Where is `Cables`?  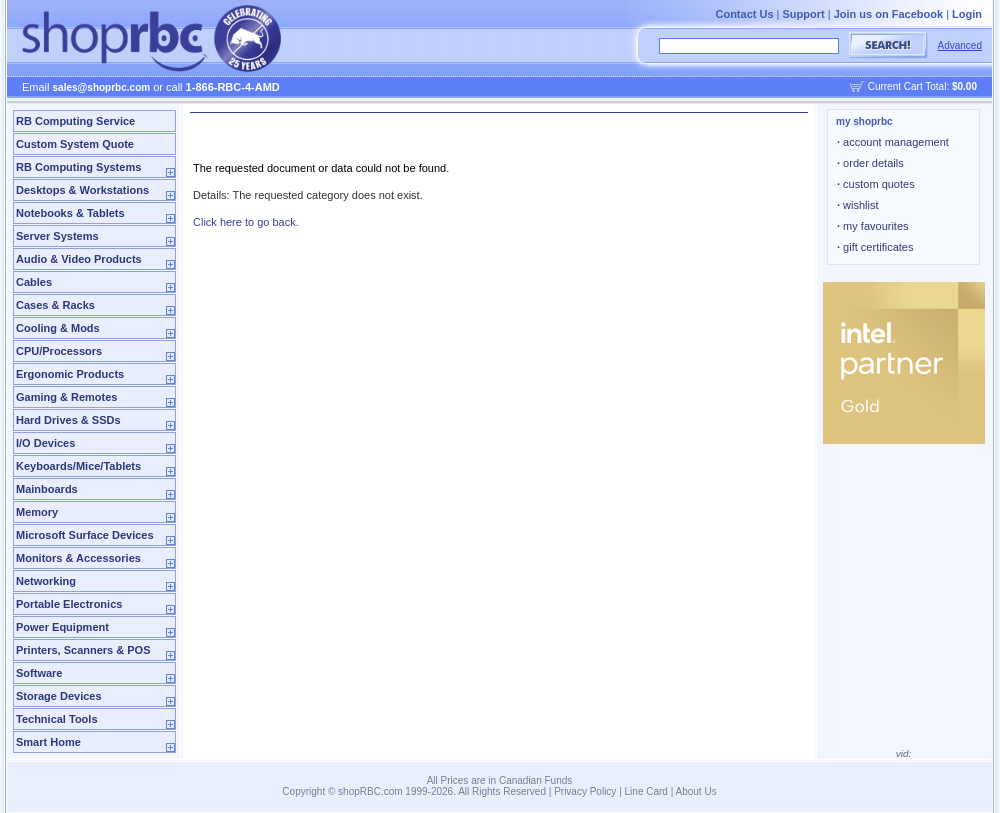 Cables is located at coordinates (34, 282).